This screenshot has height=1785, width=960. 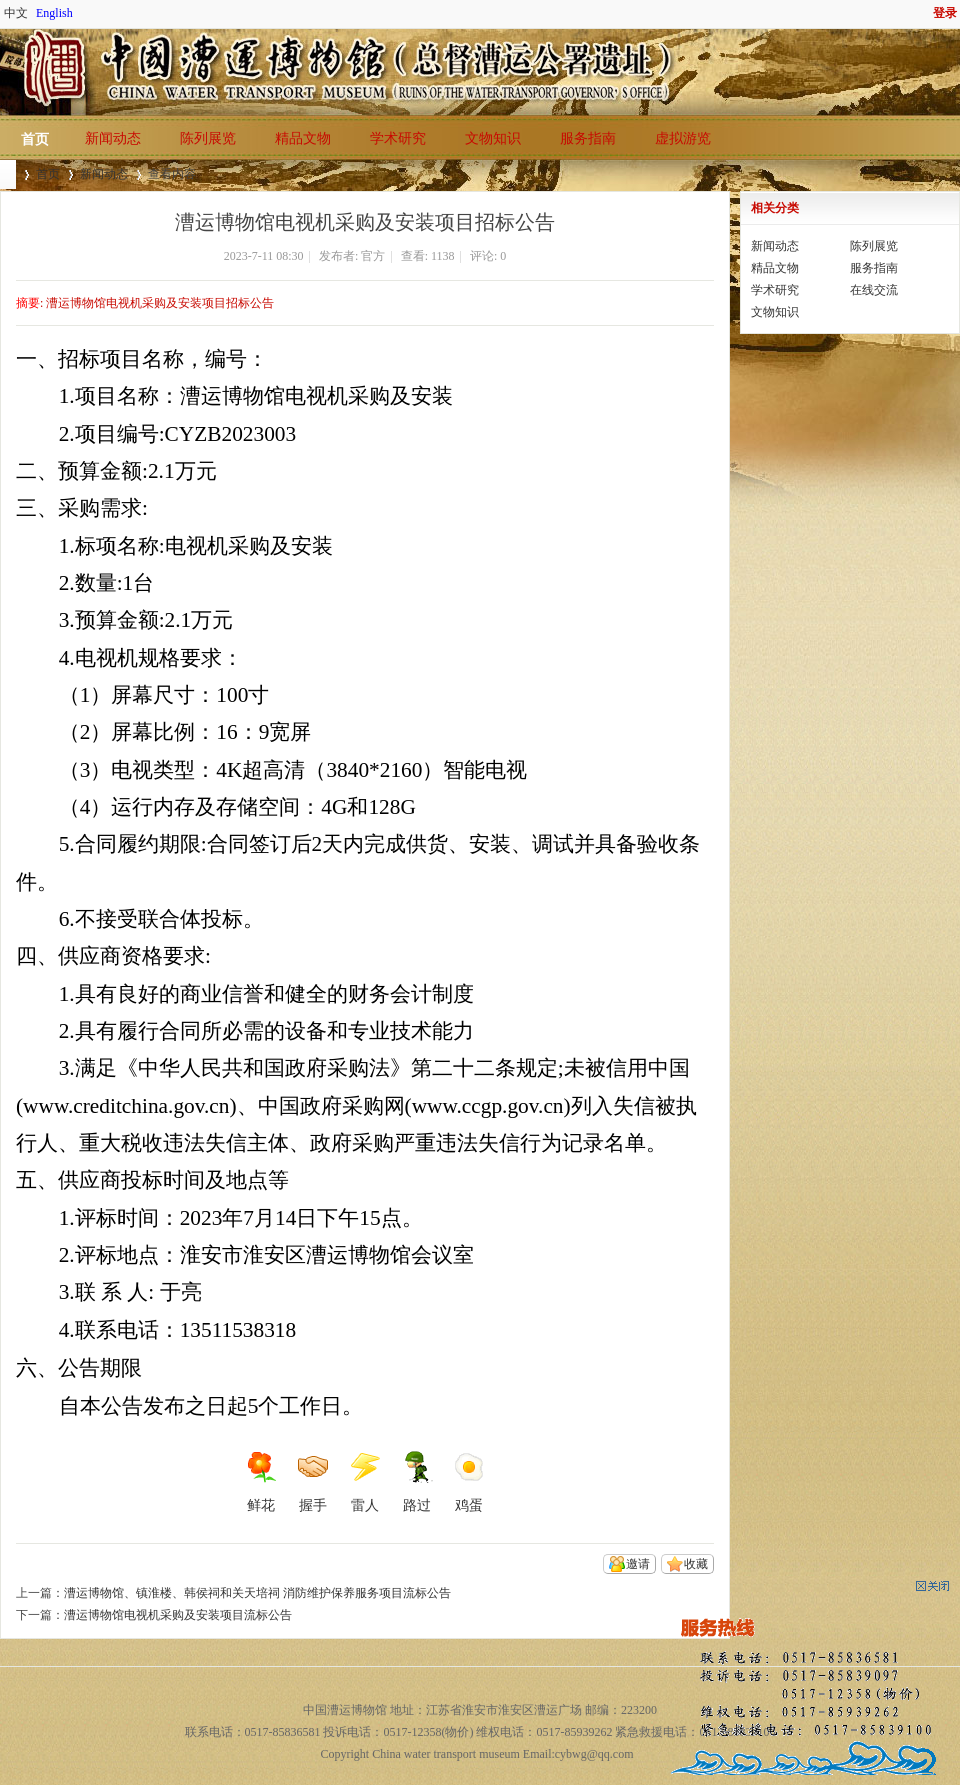 What do you see at coordinates (373, 256) in the screenshot?
I see `官方` at bounding box center [373, 256].